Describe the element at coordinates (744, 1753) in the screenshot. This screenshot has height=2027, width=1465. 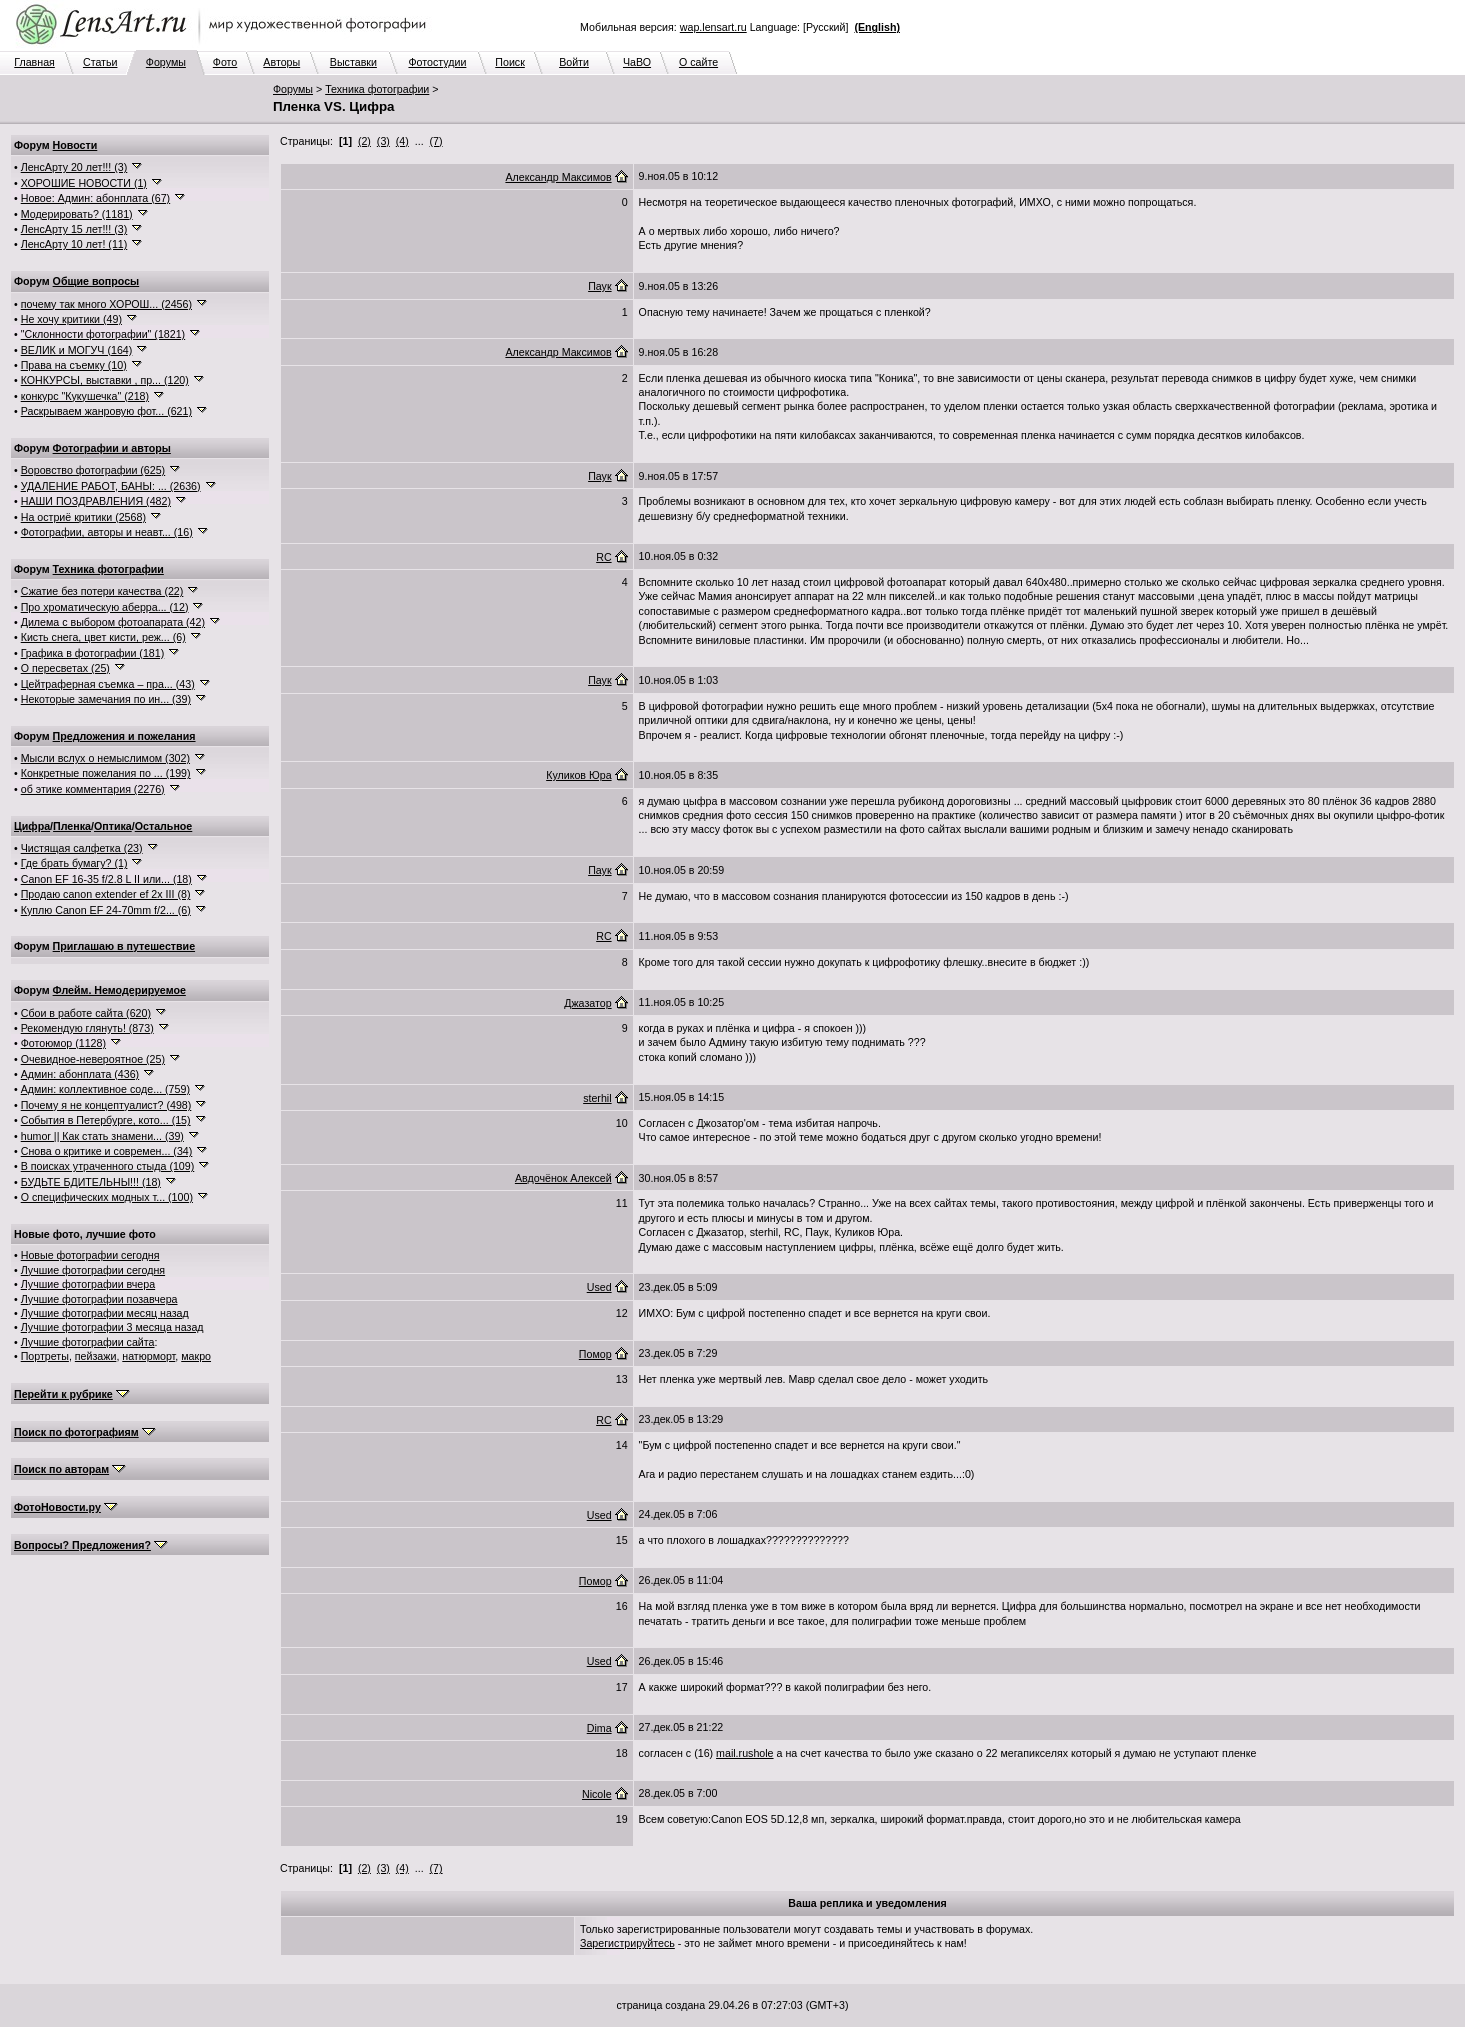
I see `mail.rushole` at that location.